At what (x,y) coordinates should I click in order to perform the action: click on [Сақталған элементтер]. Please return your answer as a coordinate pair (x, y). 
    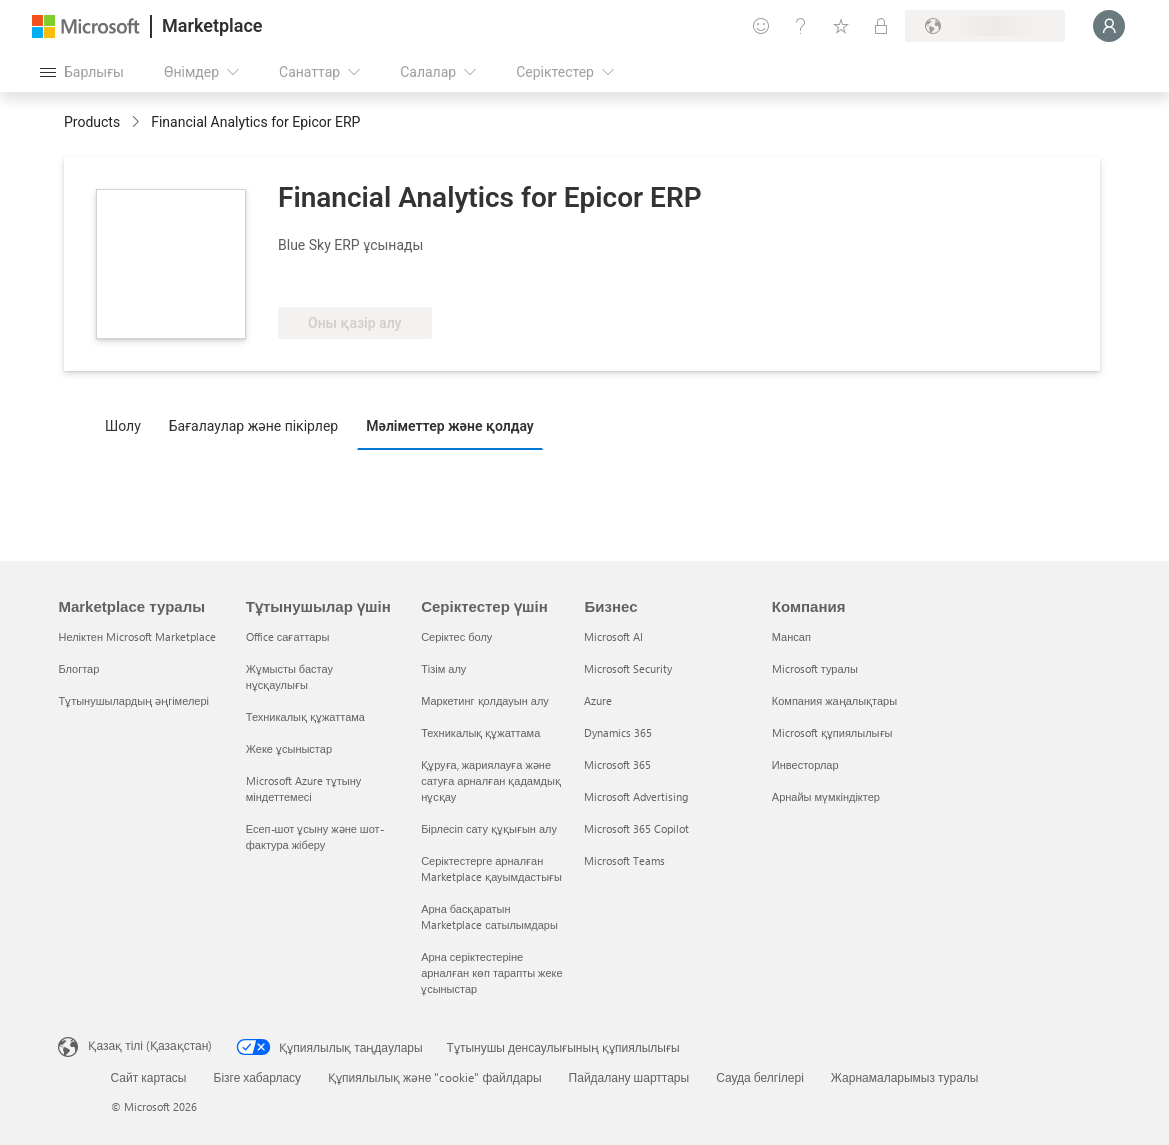
    Looking at the image, I should click on (841, 26).